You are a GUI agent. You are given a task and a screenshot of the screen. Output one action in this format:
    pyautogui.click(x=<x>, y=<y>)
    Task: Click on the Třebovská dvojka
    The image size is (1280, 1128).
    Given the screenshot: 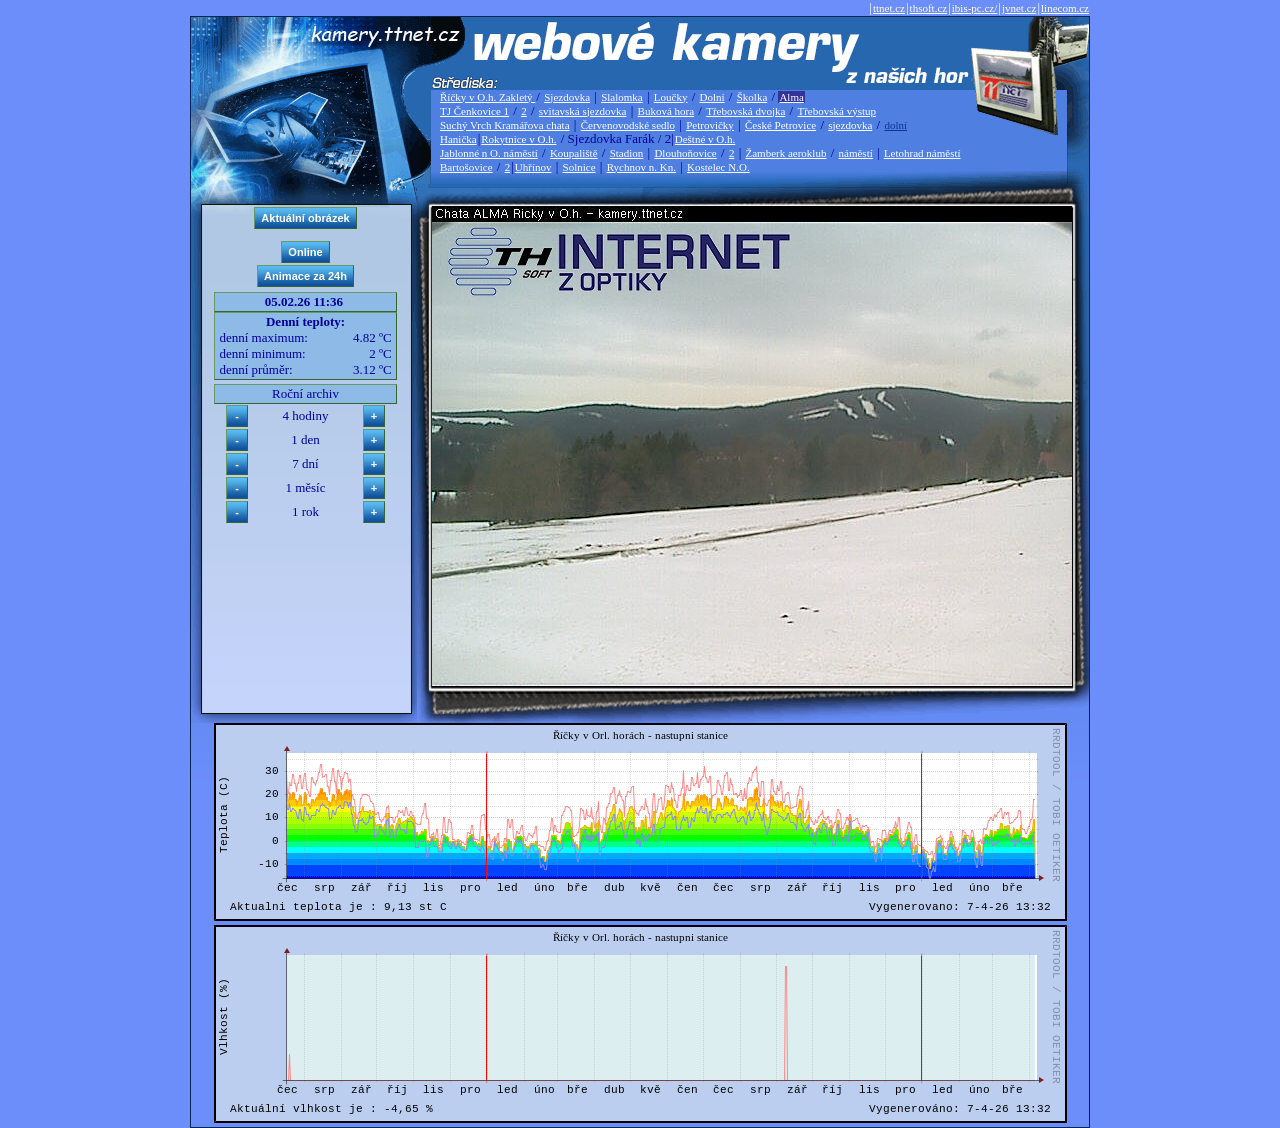 What is the action you would take?
    pyautogui.click(x=745, y=111)
    